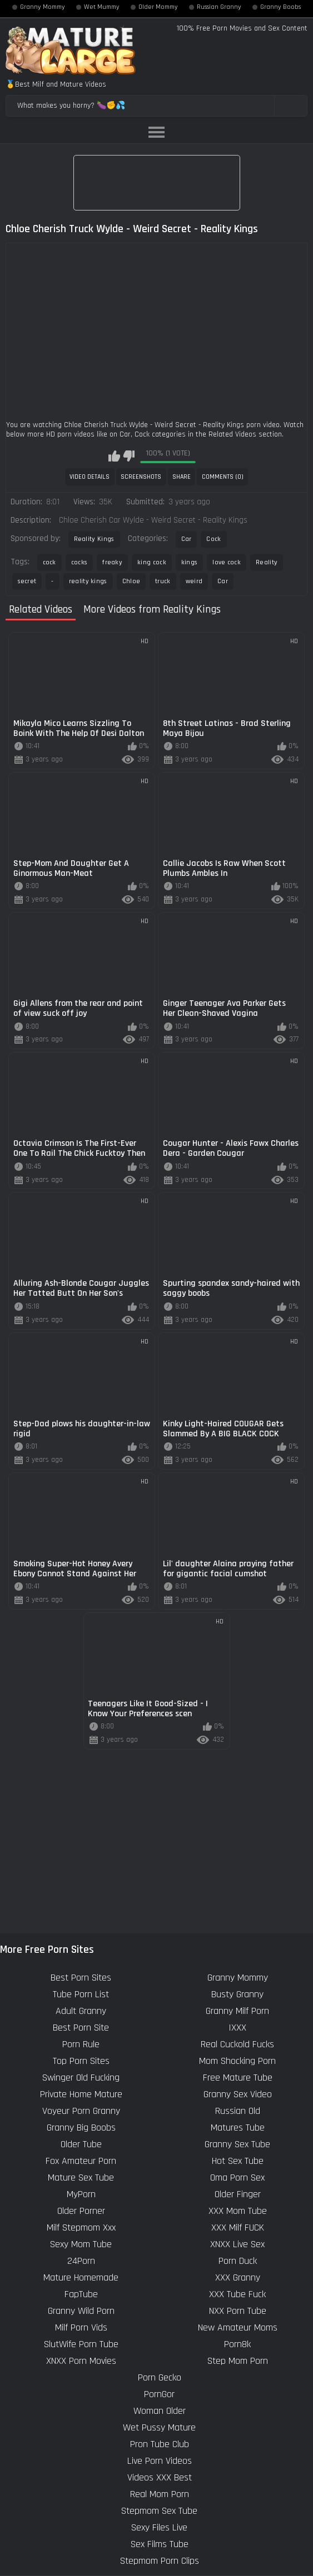 The image size is (313, 2576). I want to click on Screenshots, so click(141, 477).